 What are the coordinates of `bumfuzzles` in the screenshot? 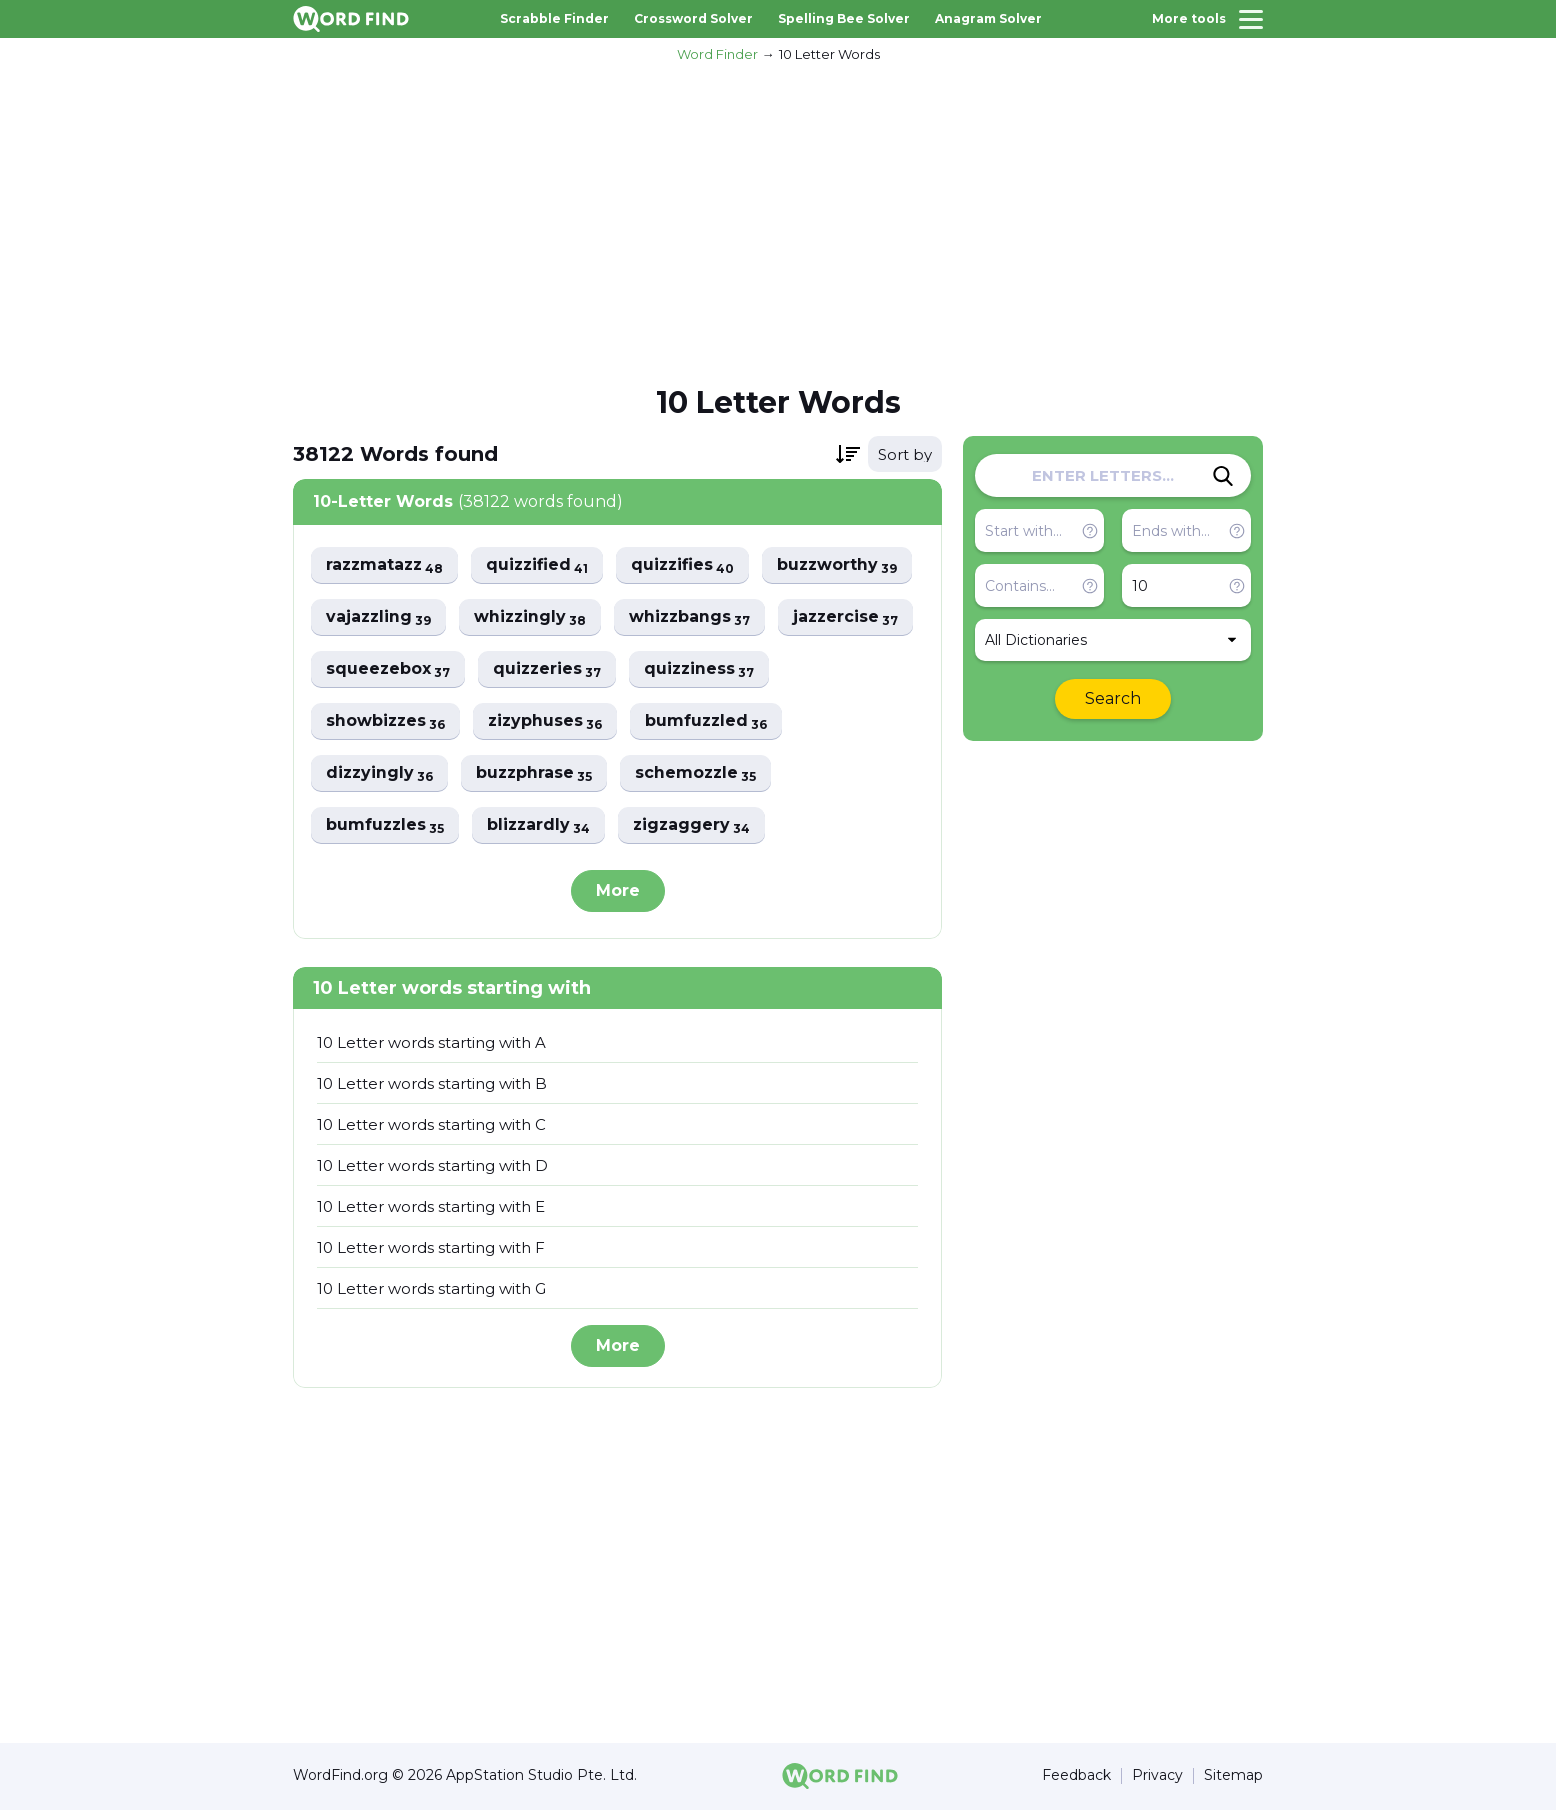 It's located at (386, 825).